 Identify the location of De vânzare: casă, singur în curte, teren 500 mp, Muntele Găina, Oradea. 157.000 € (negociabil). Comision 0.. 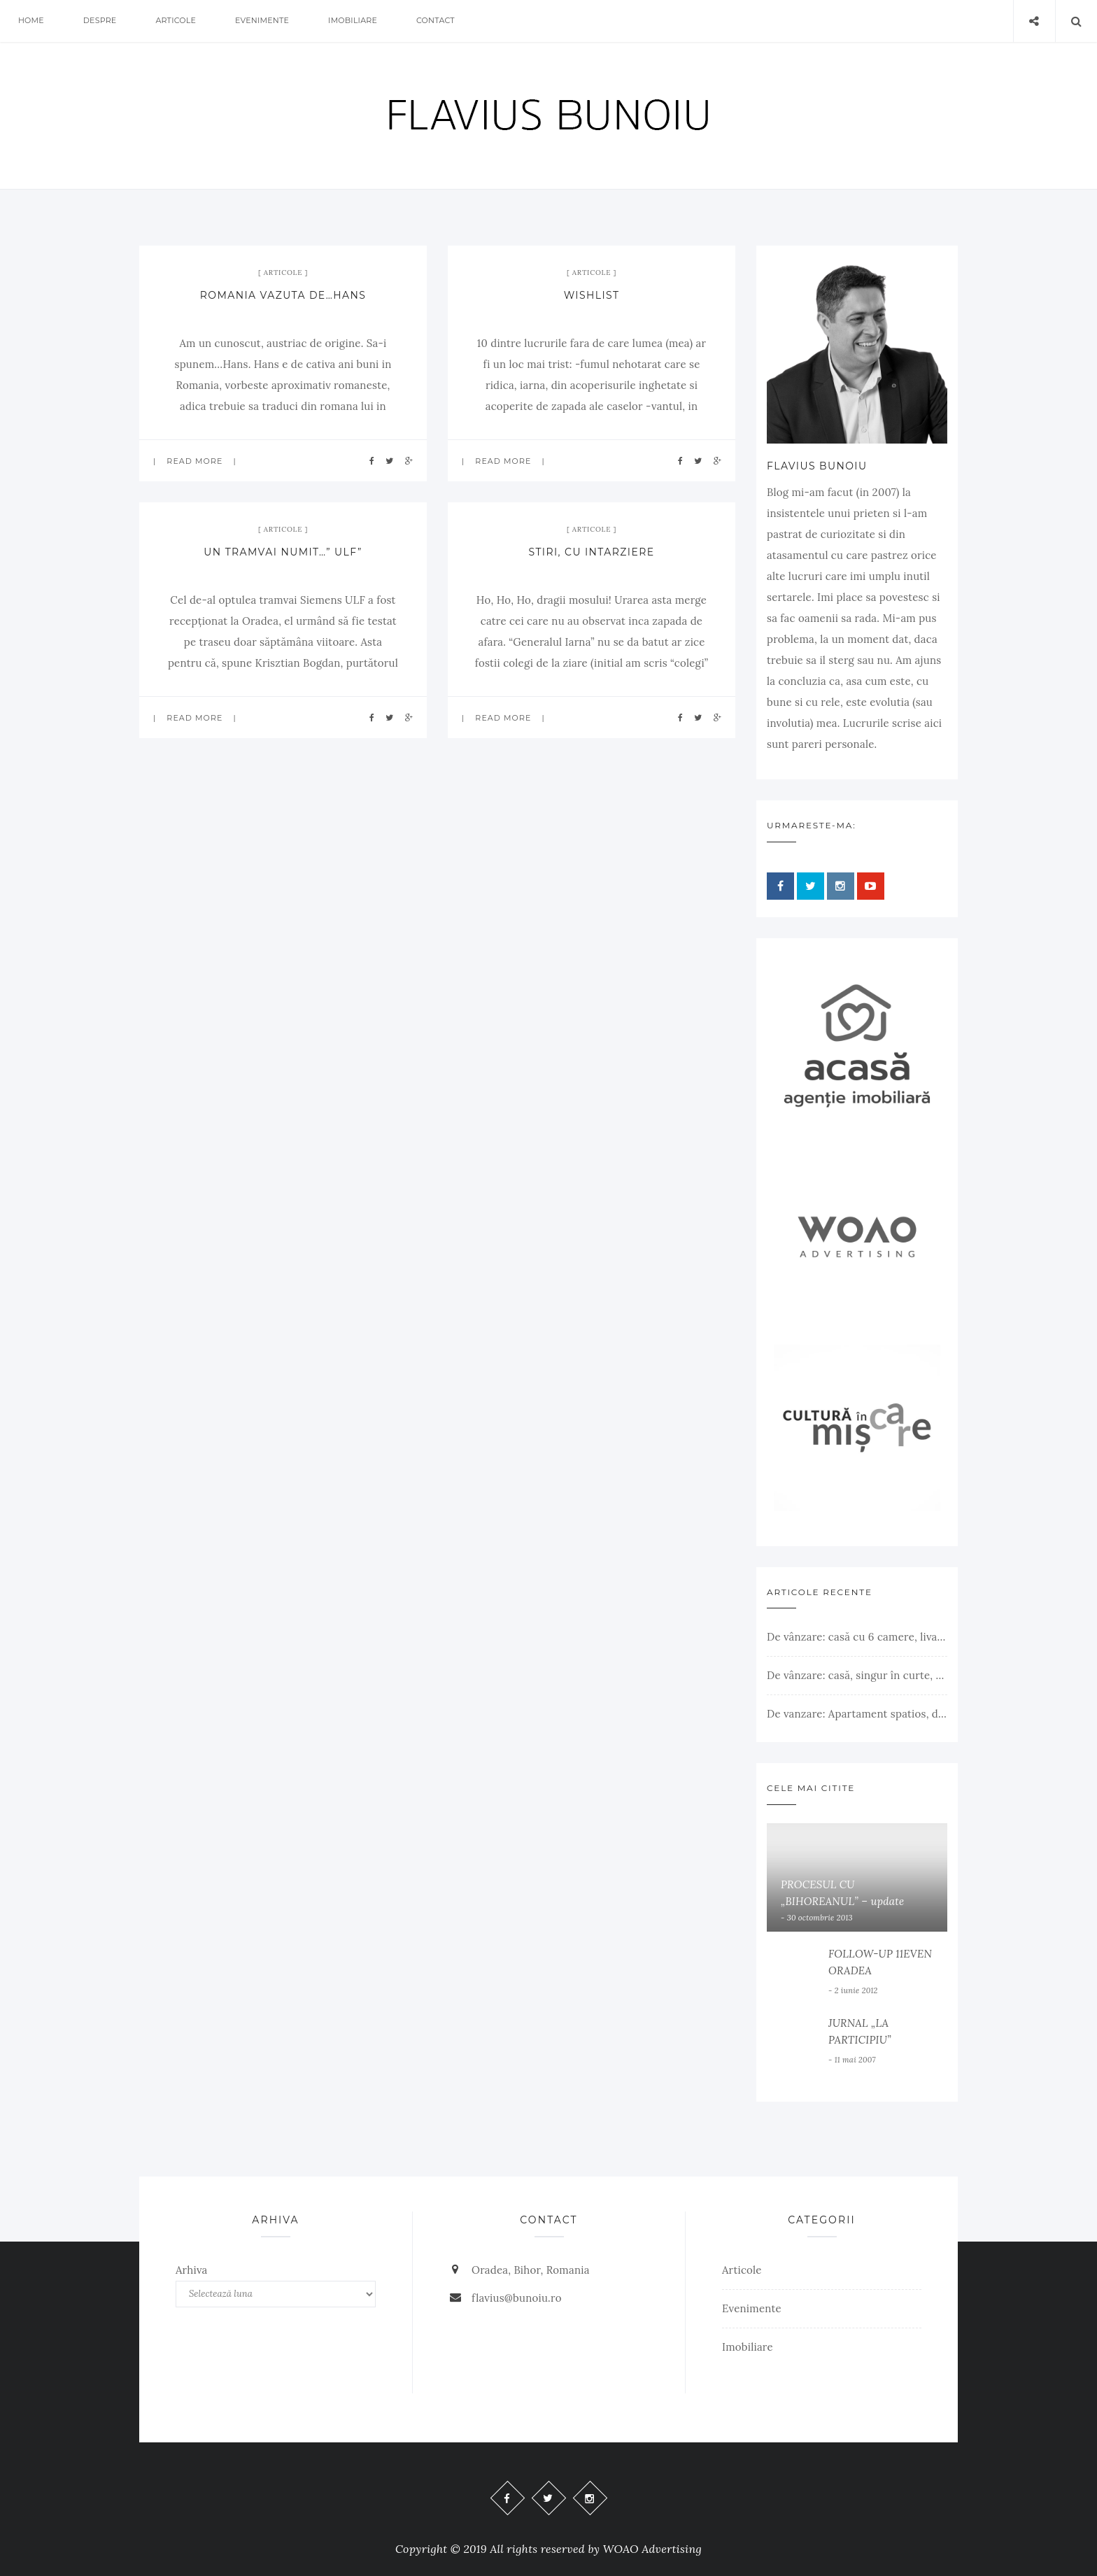
(857, 1675).